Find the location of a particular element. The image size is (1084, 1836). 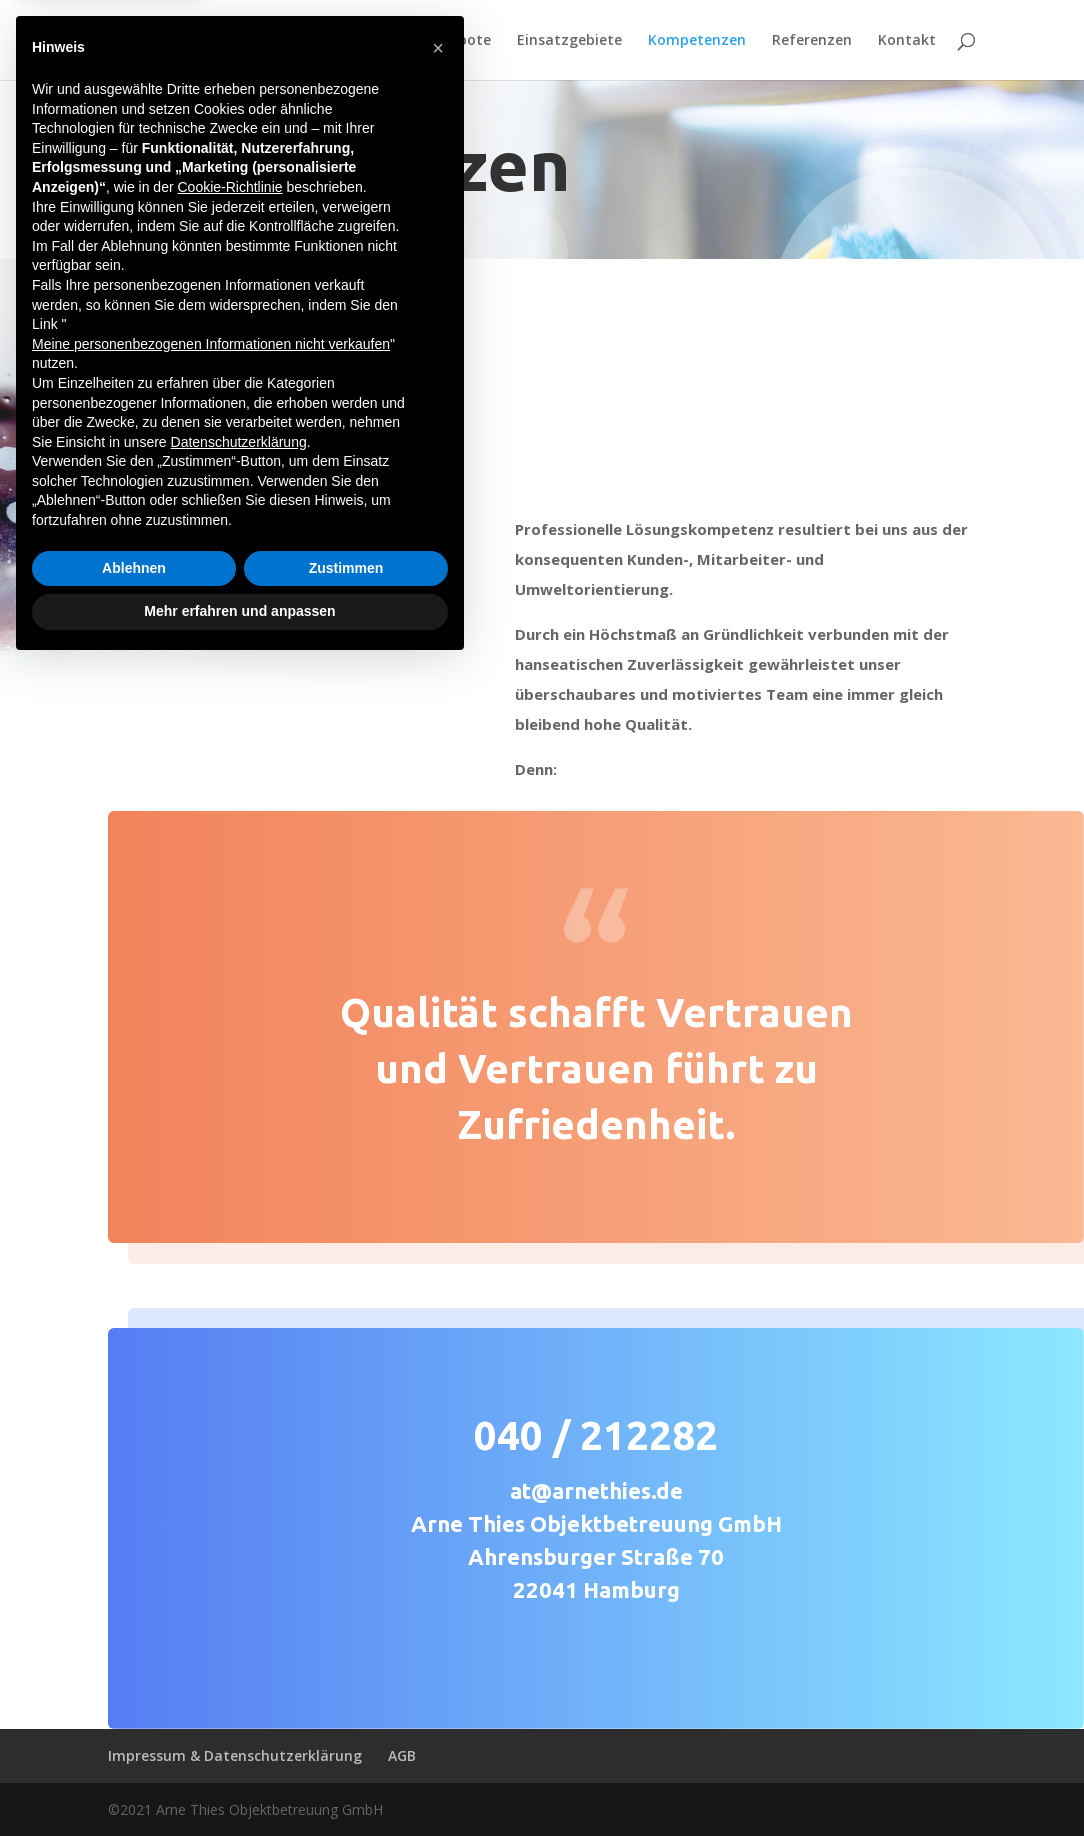

[button] is located at coordinates (438, 1218).